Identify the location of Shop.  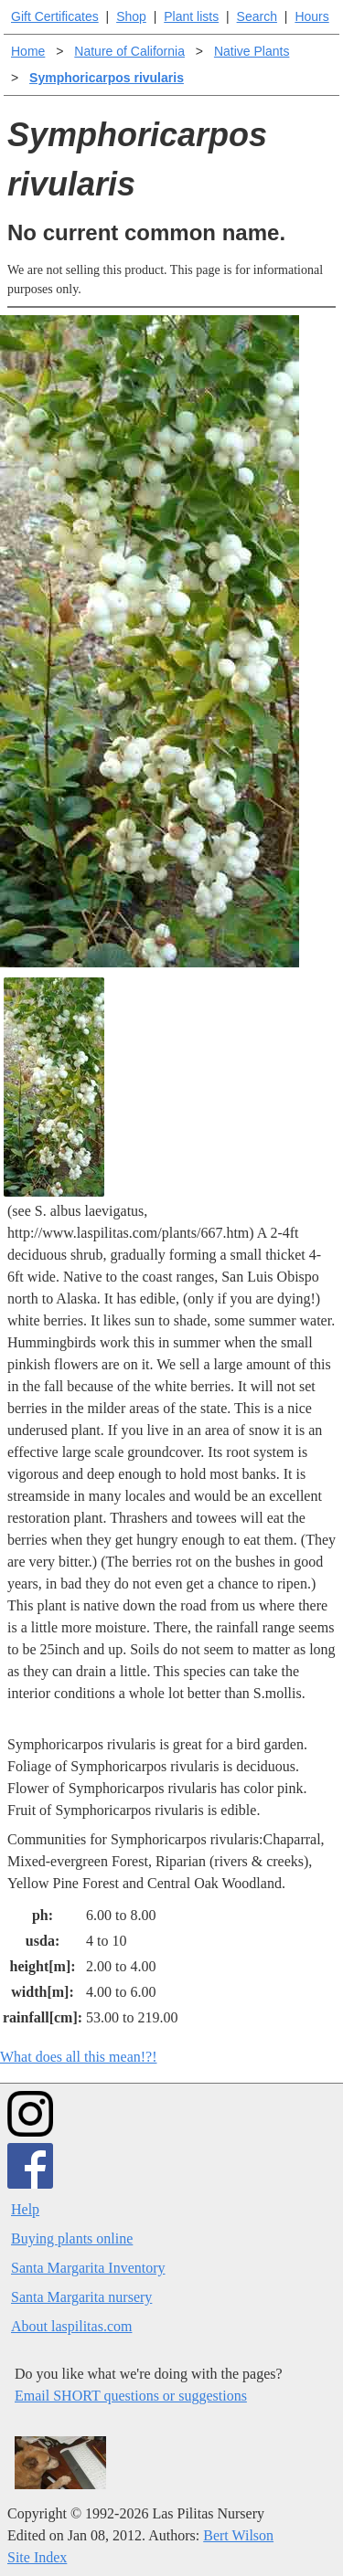
(131, 16).